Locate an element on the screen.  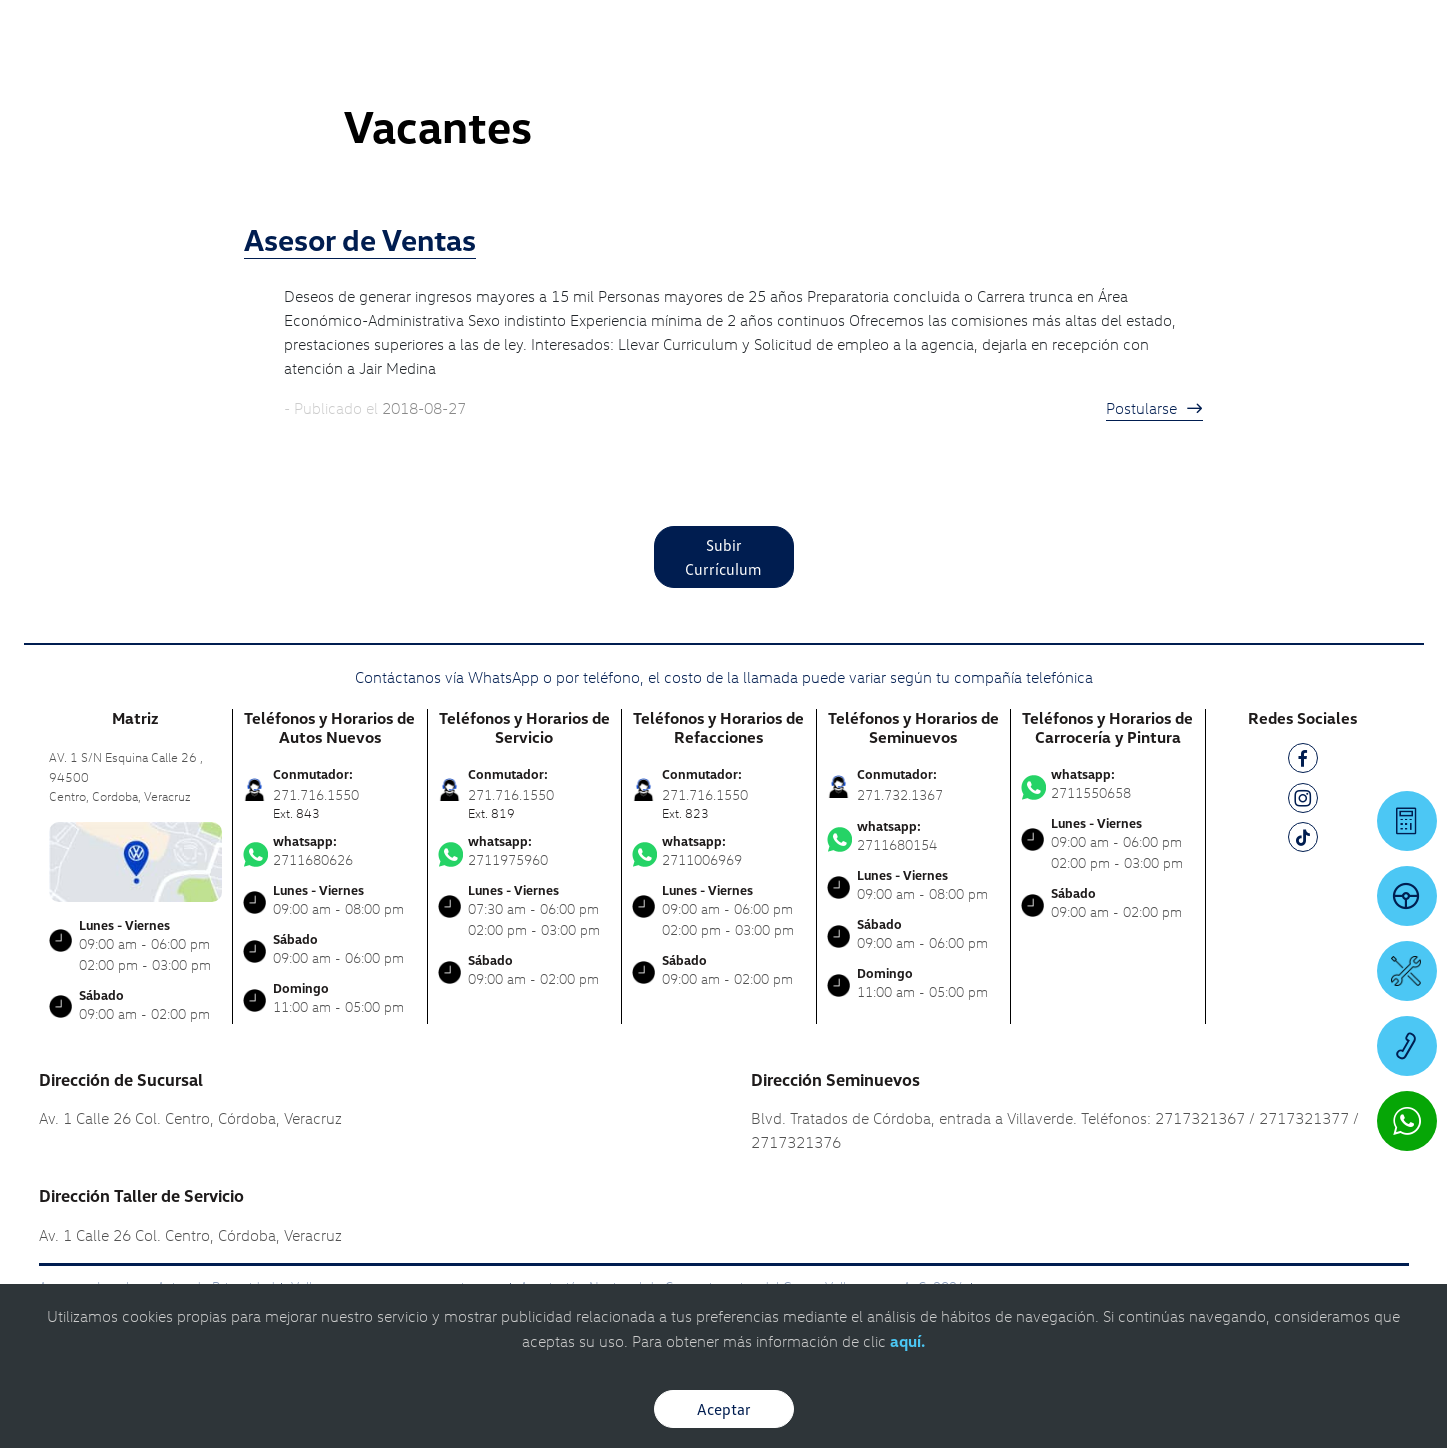
[Contactar vía WhatsApp] is located at coordinates (1407, 1121).